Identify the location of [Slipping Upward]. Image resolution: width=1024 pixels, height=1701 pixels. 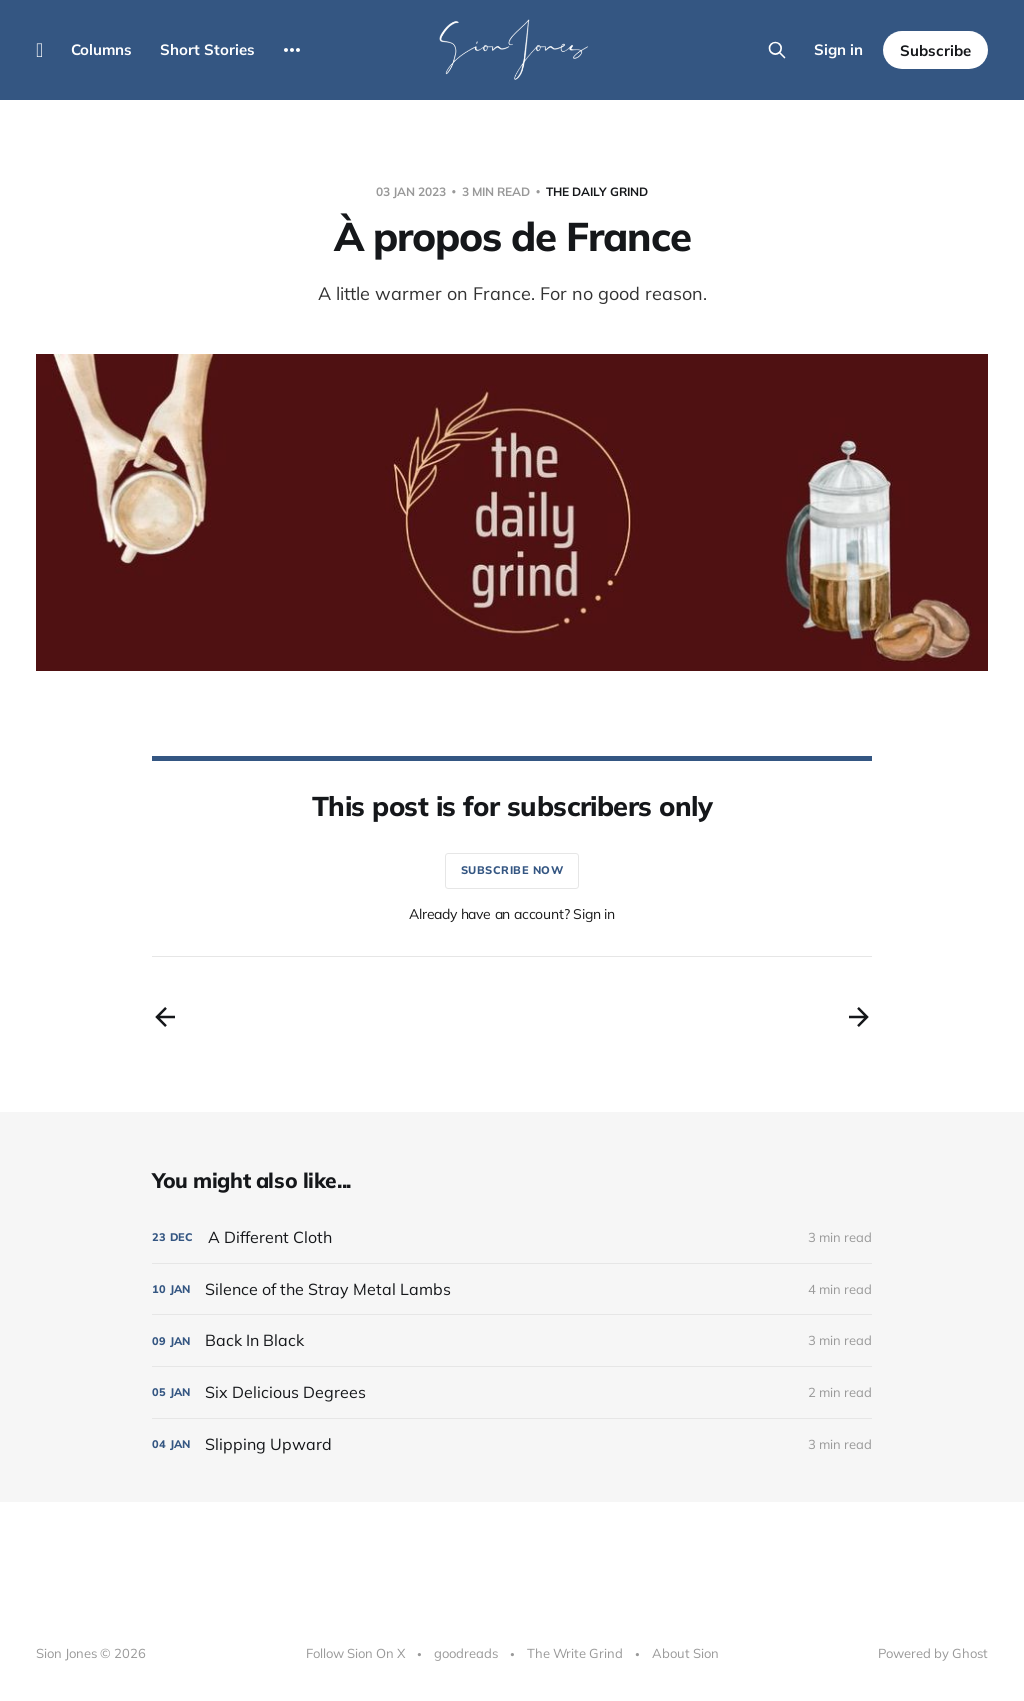
(512, 1444).